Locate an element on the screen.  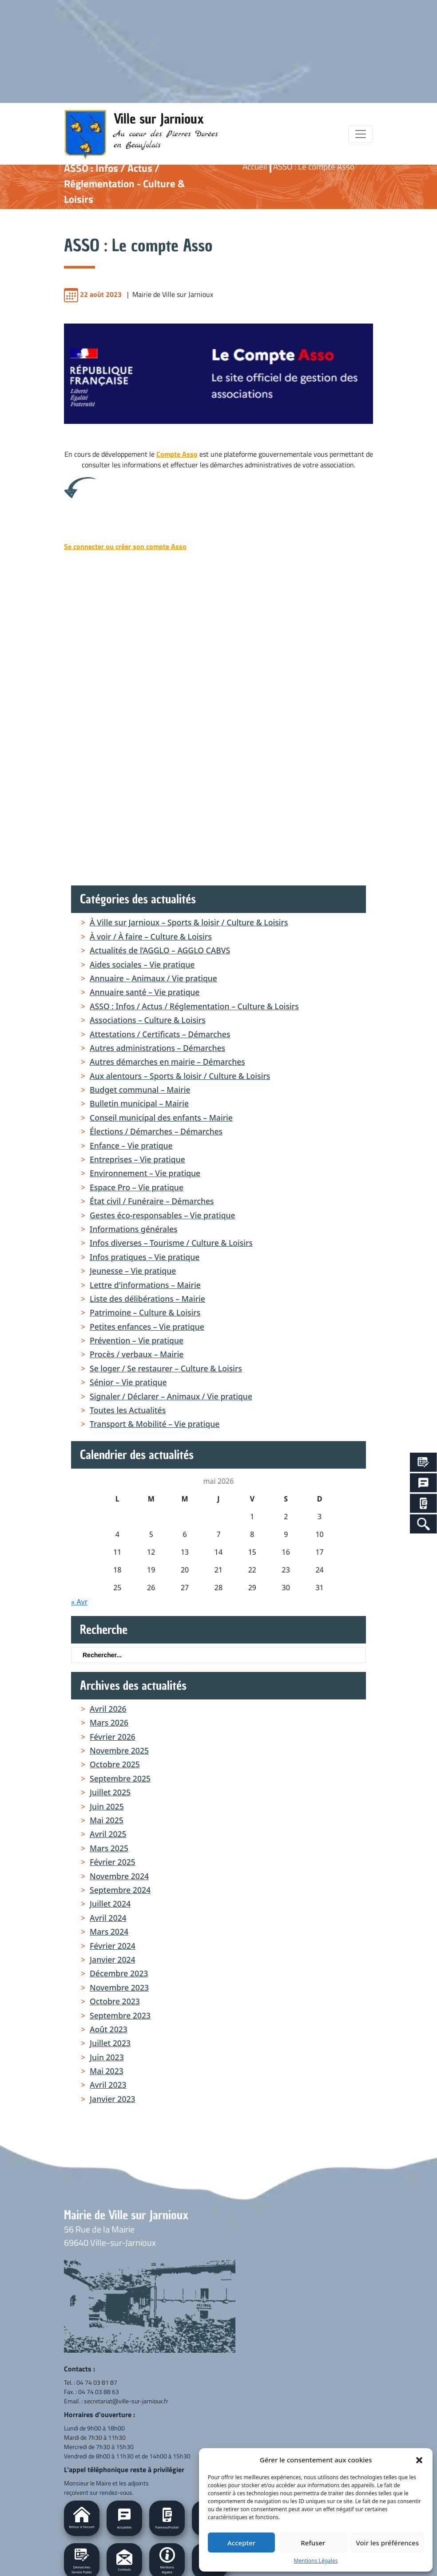
mars 2025 is located at coordinates (109, 1848).